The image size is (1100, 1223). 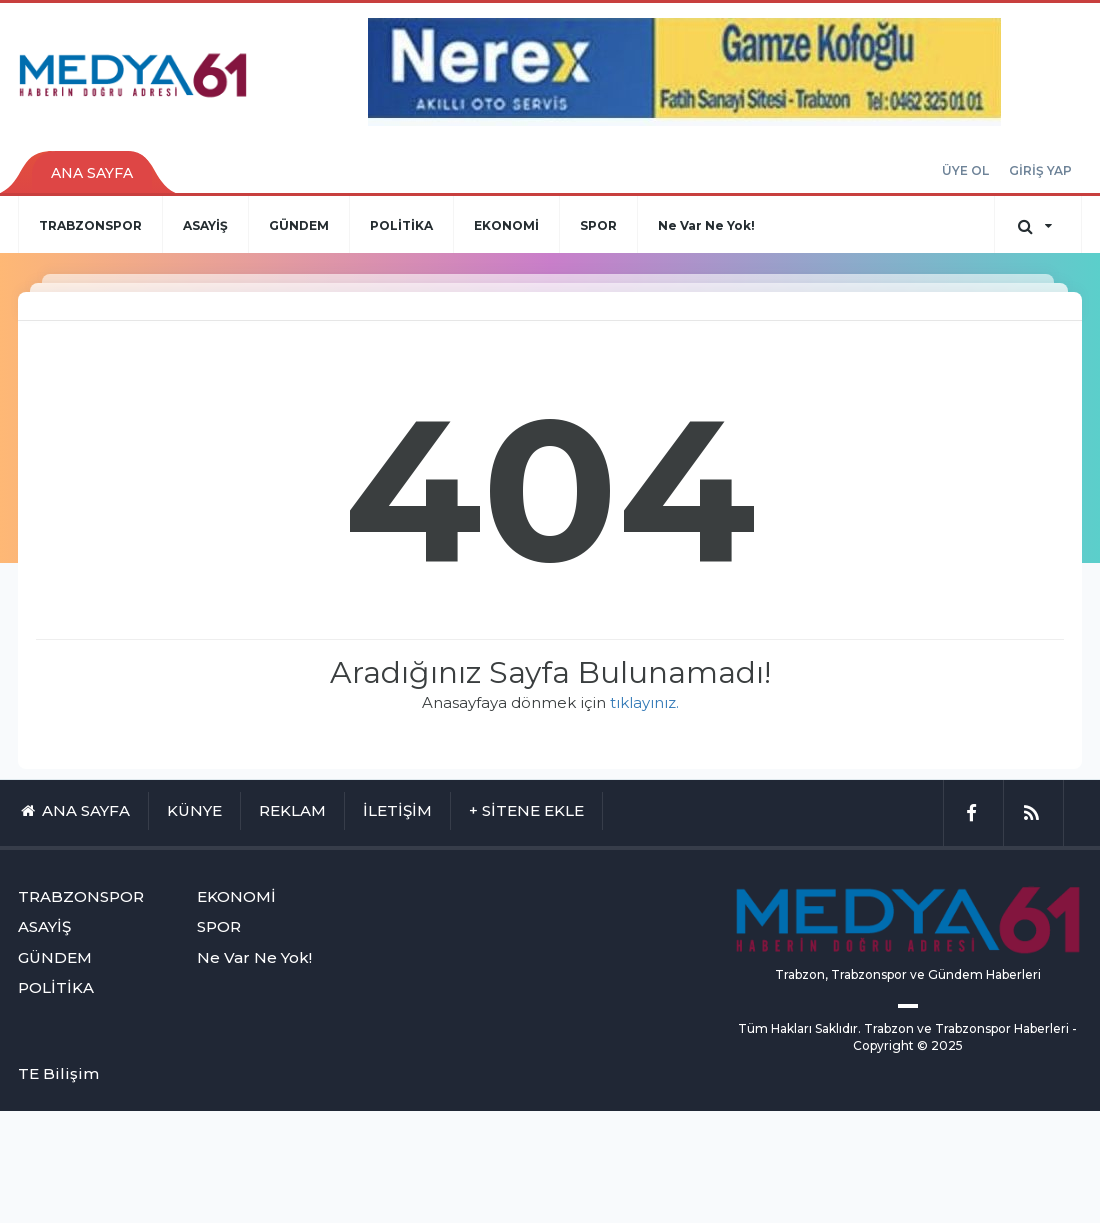 I want to click on tıklayınız., so click(x=644, y=702).